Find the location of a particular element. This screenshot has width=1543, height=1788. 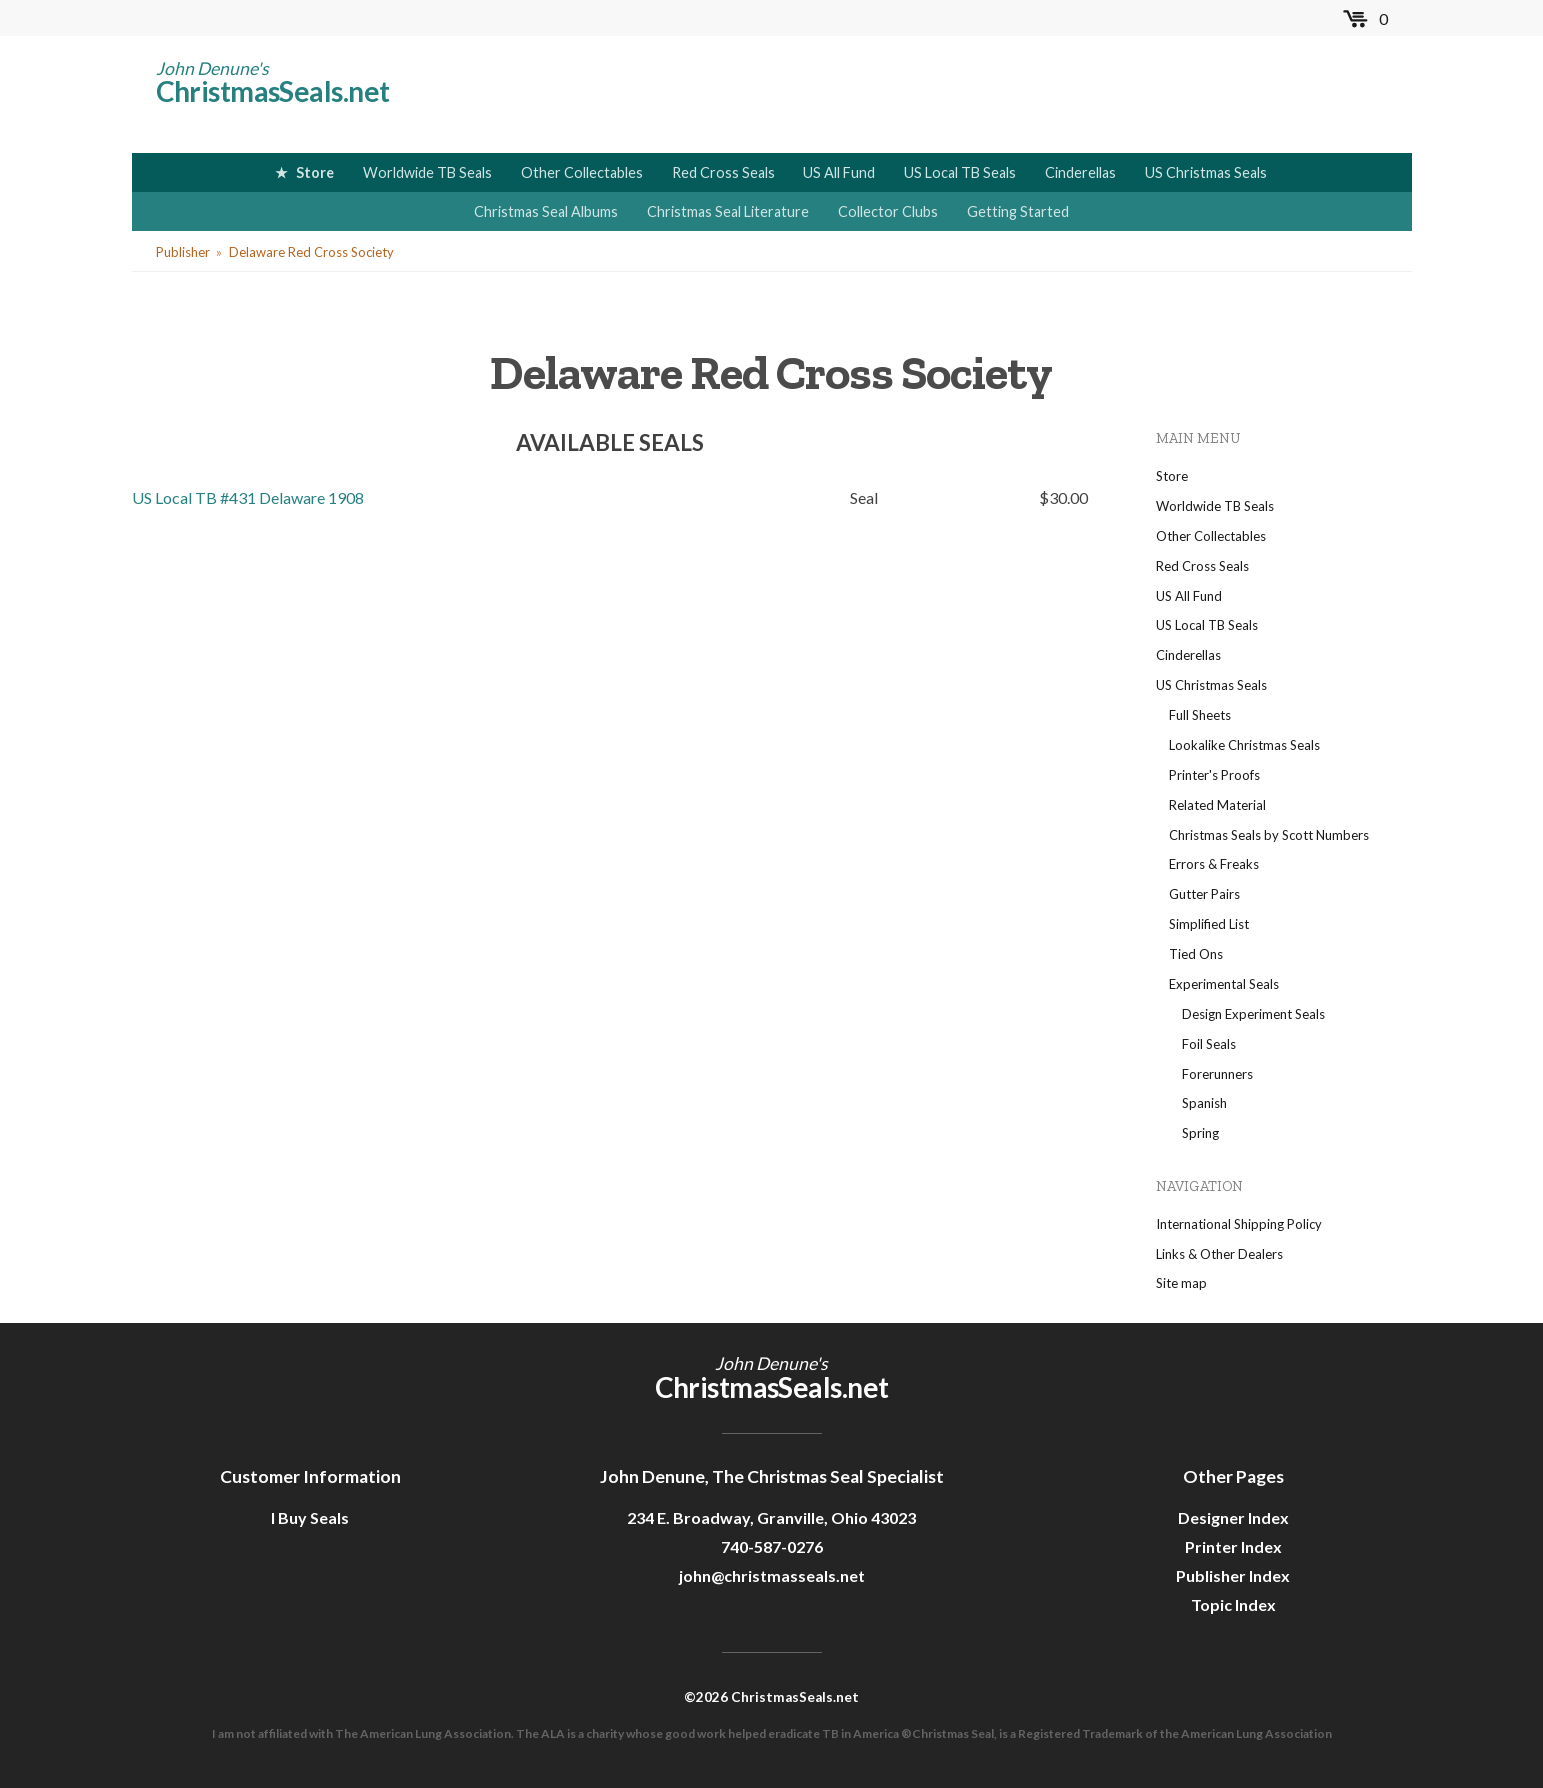

Publisher is located at coordinates (183, 252).